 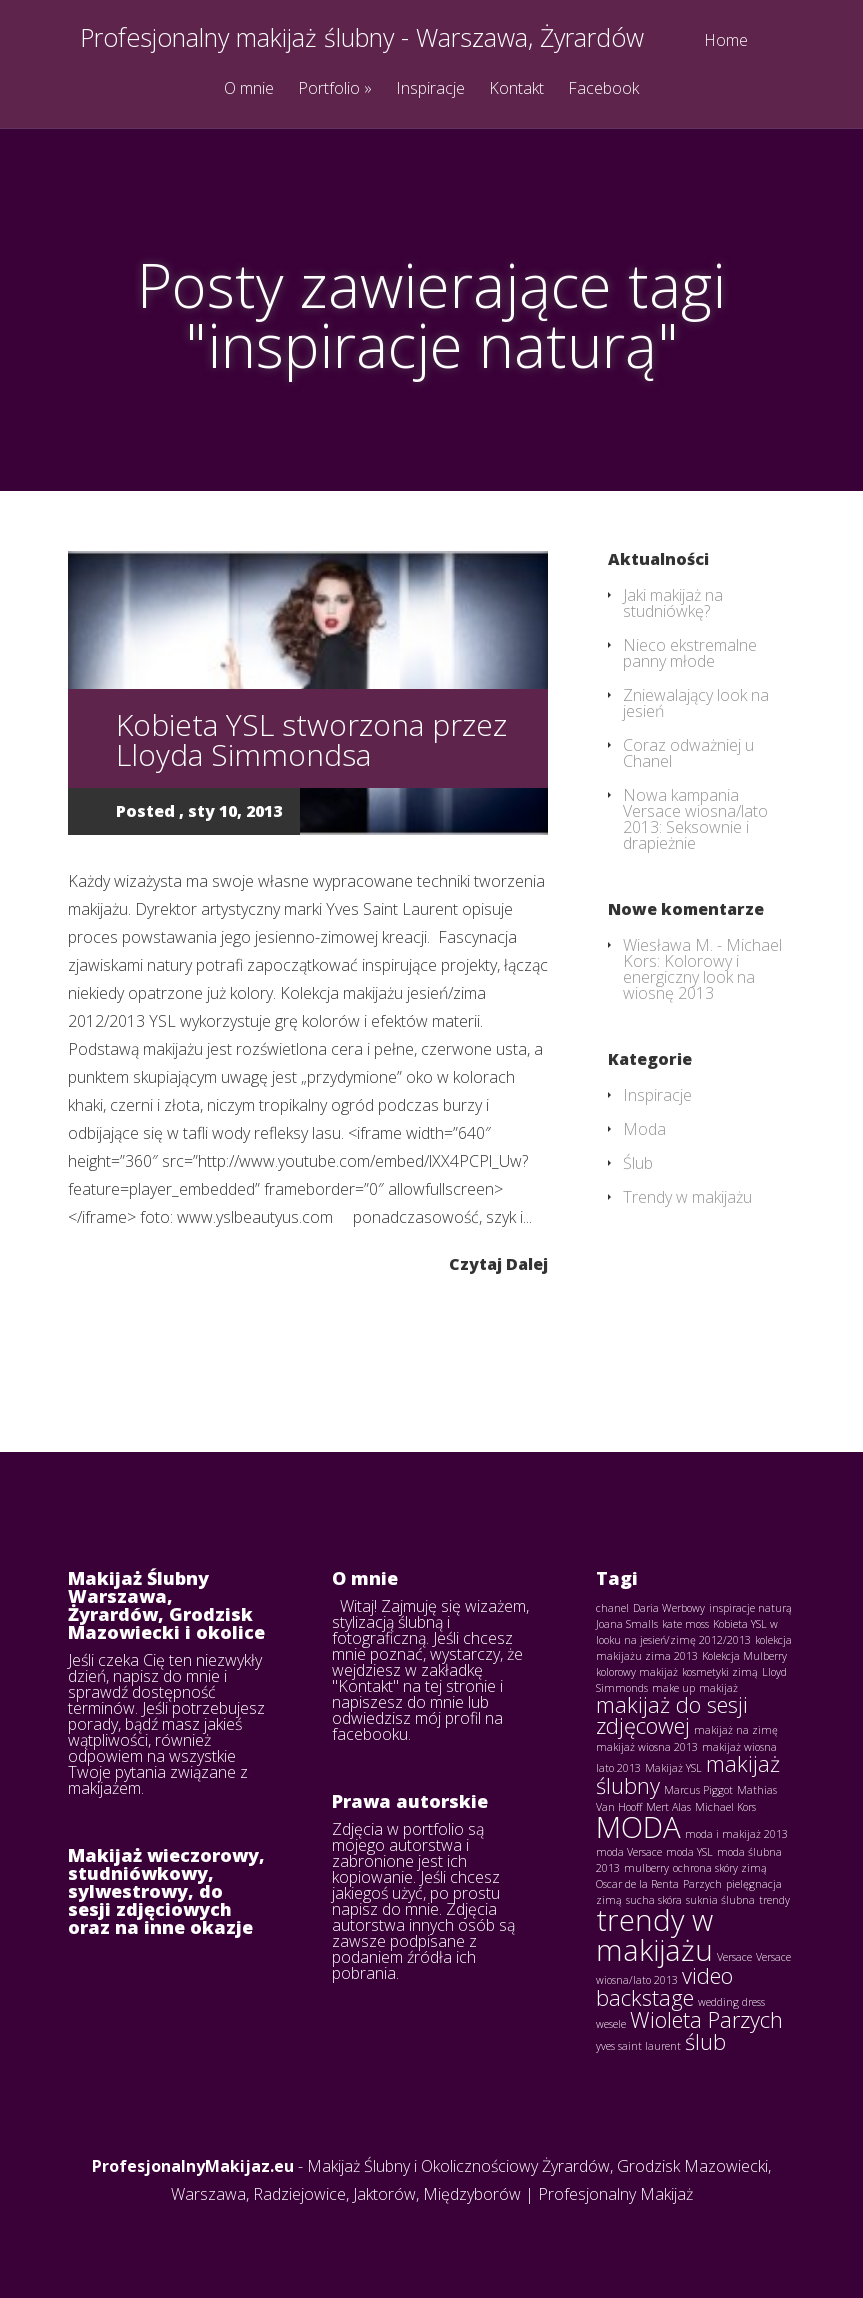 What do you see at coordinates (669, 1608) in the screenshot?
I see `Daria Werbowy [Daria Werbowy (1 element)]` at bounding box center [669, 1608].